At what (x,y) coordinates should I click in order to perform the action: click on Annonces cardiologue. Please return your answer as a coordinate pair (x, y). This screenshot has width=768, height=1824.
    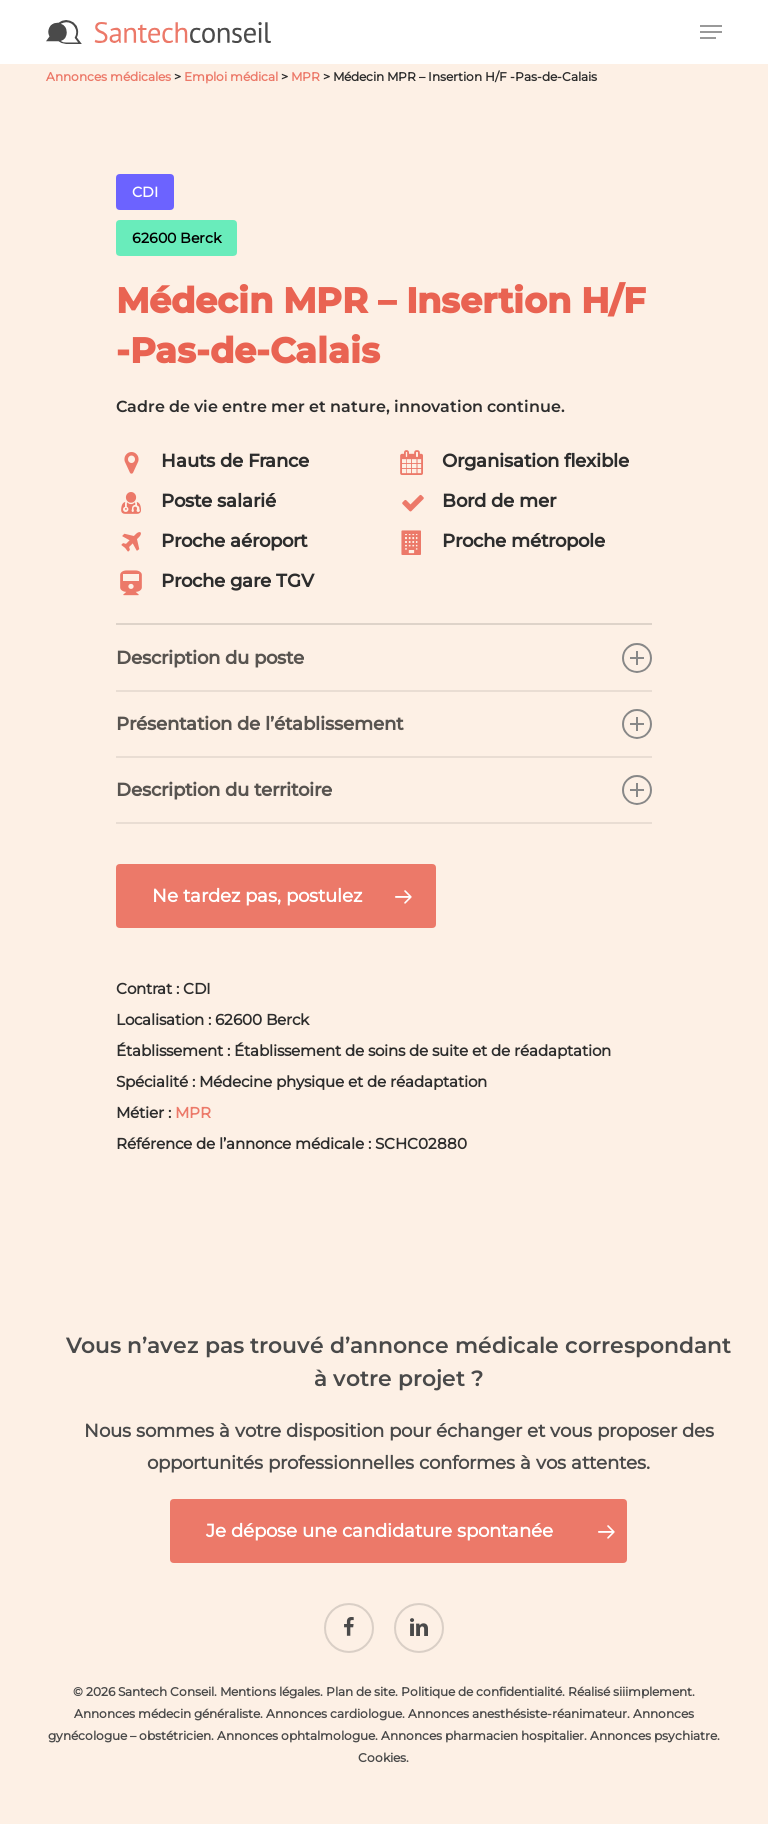
    Looking at the image, I should click on (334, 1698).